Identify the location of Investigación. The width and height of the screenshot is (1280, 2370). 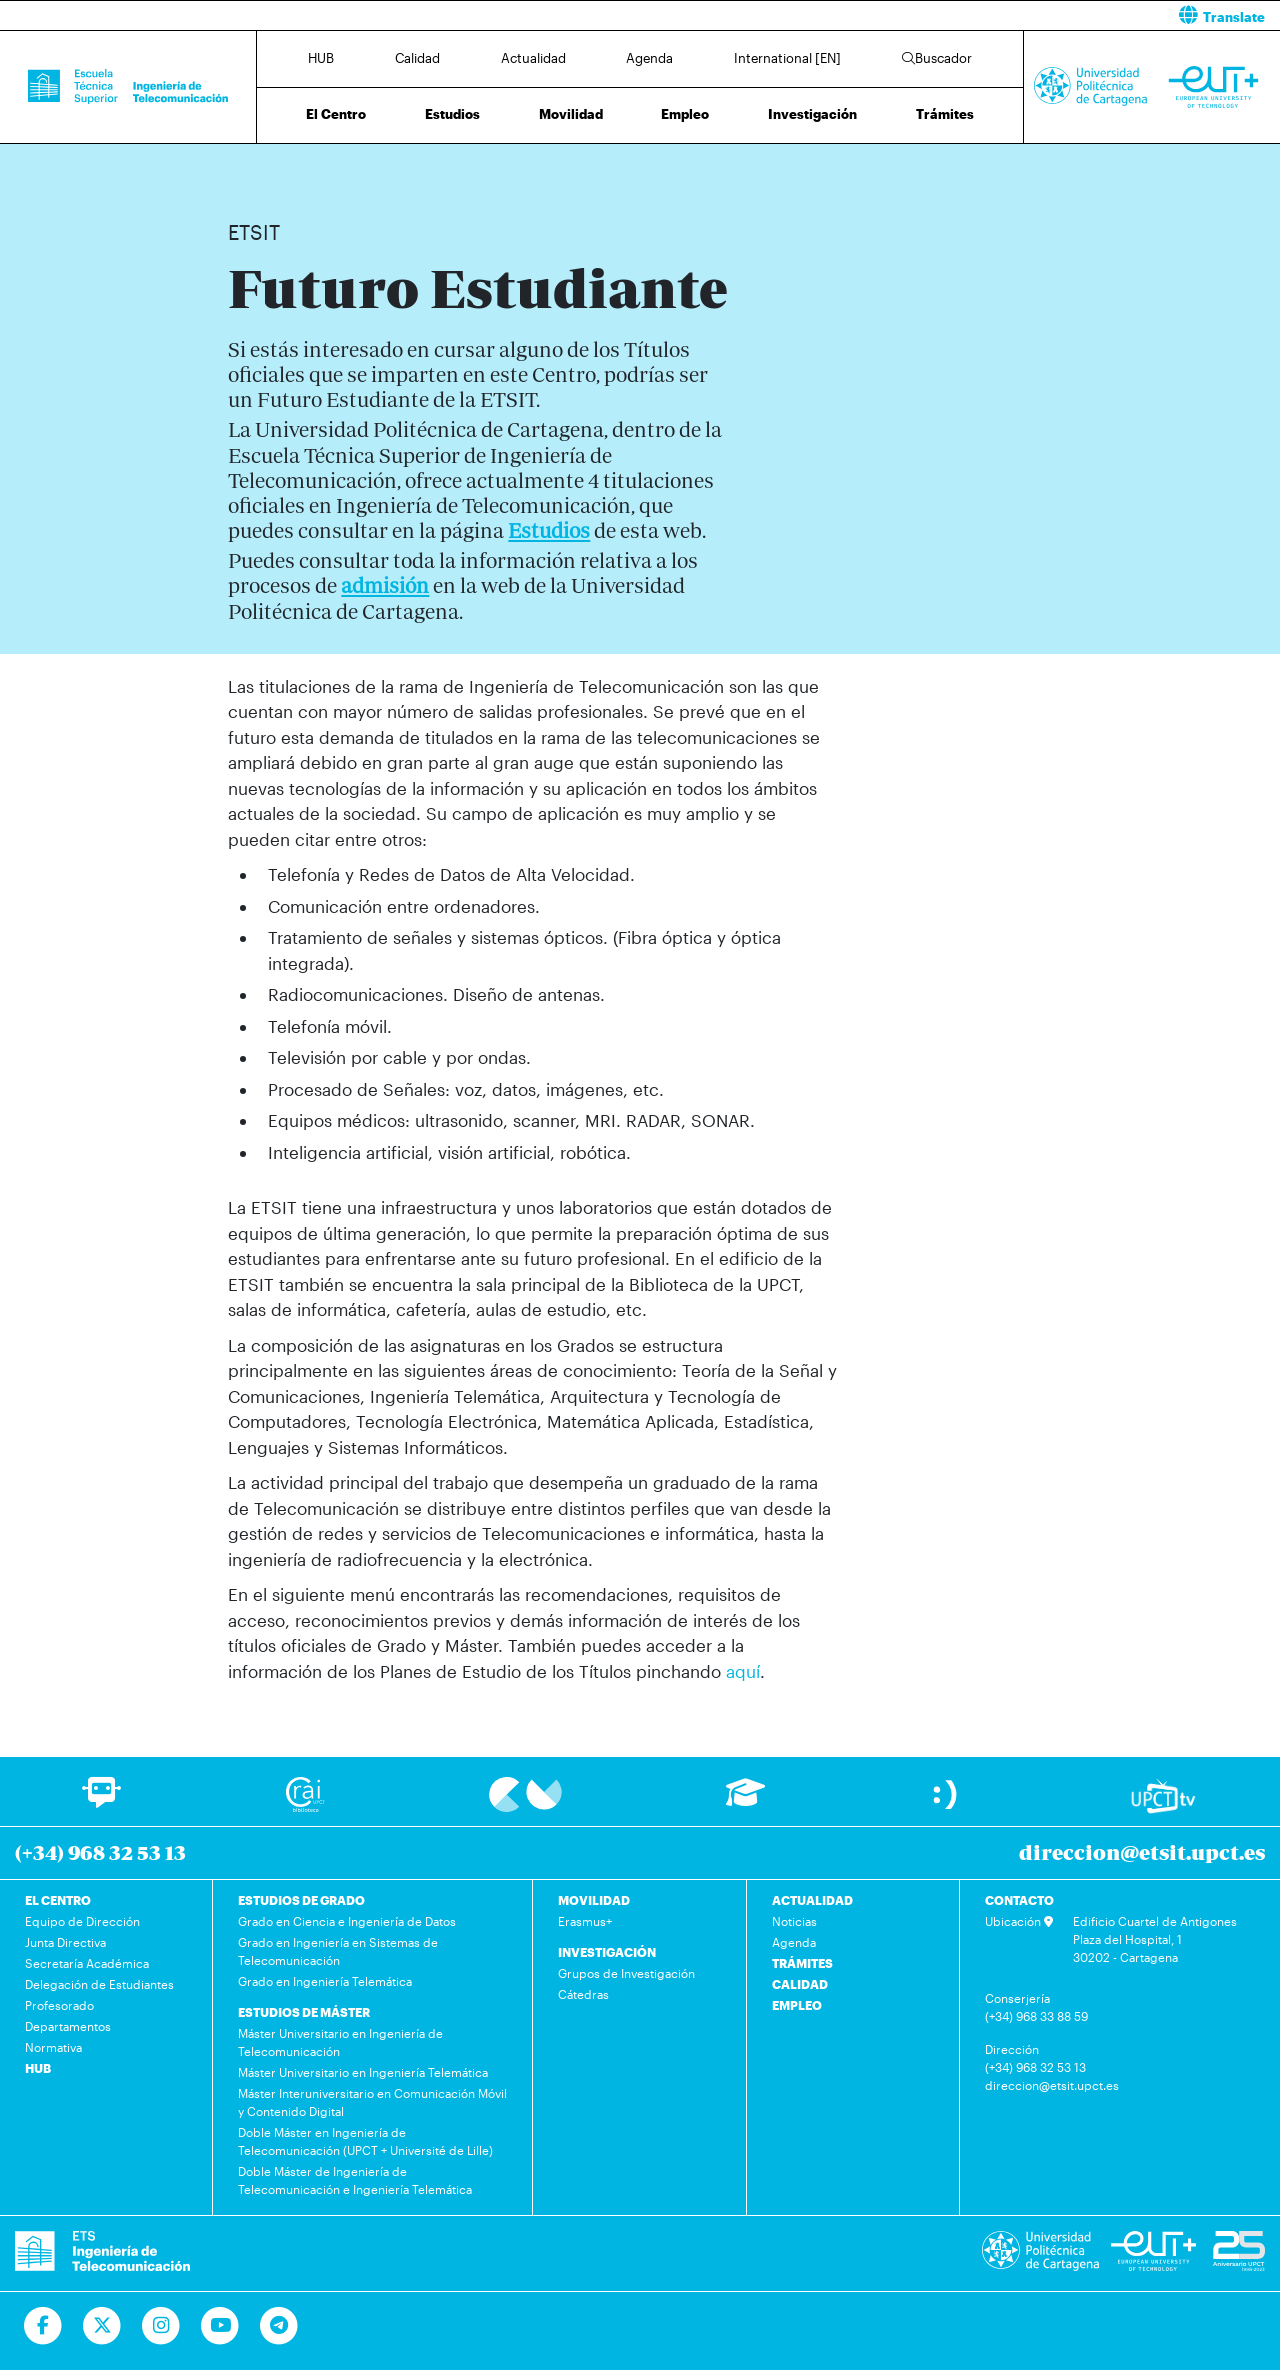
(812, 114).